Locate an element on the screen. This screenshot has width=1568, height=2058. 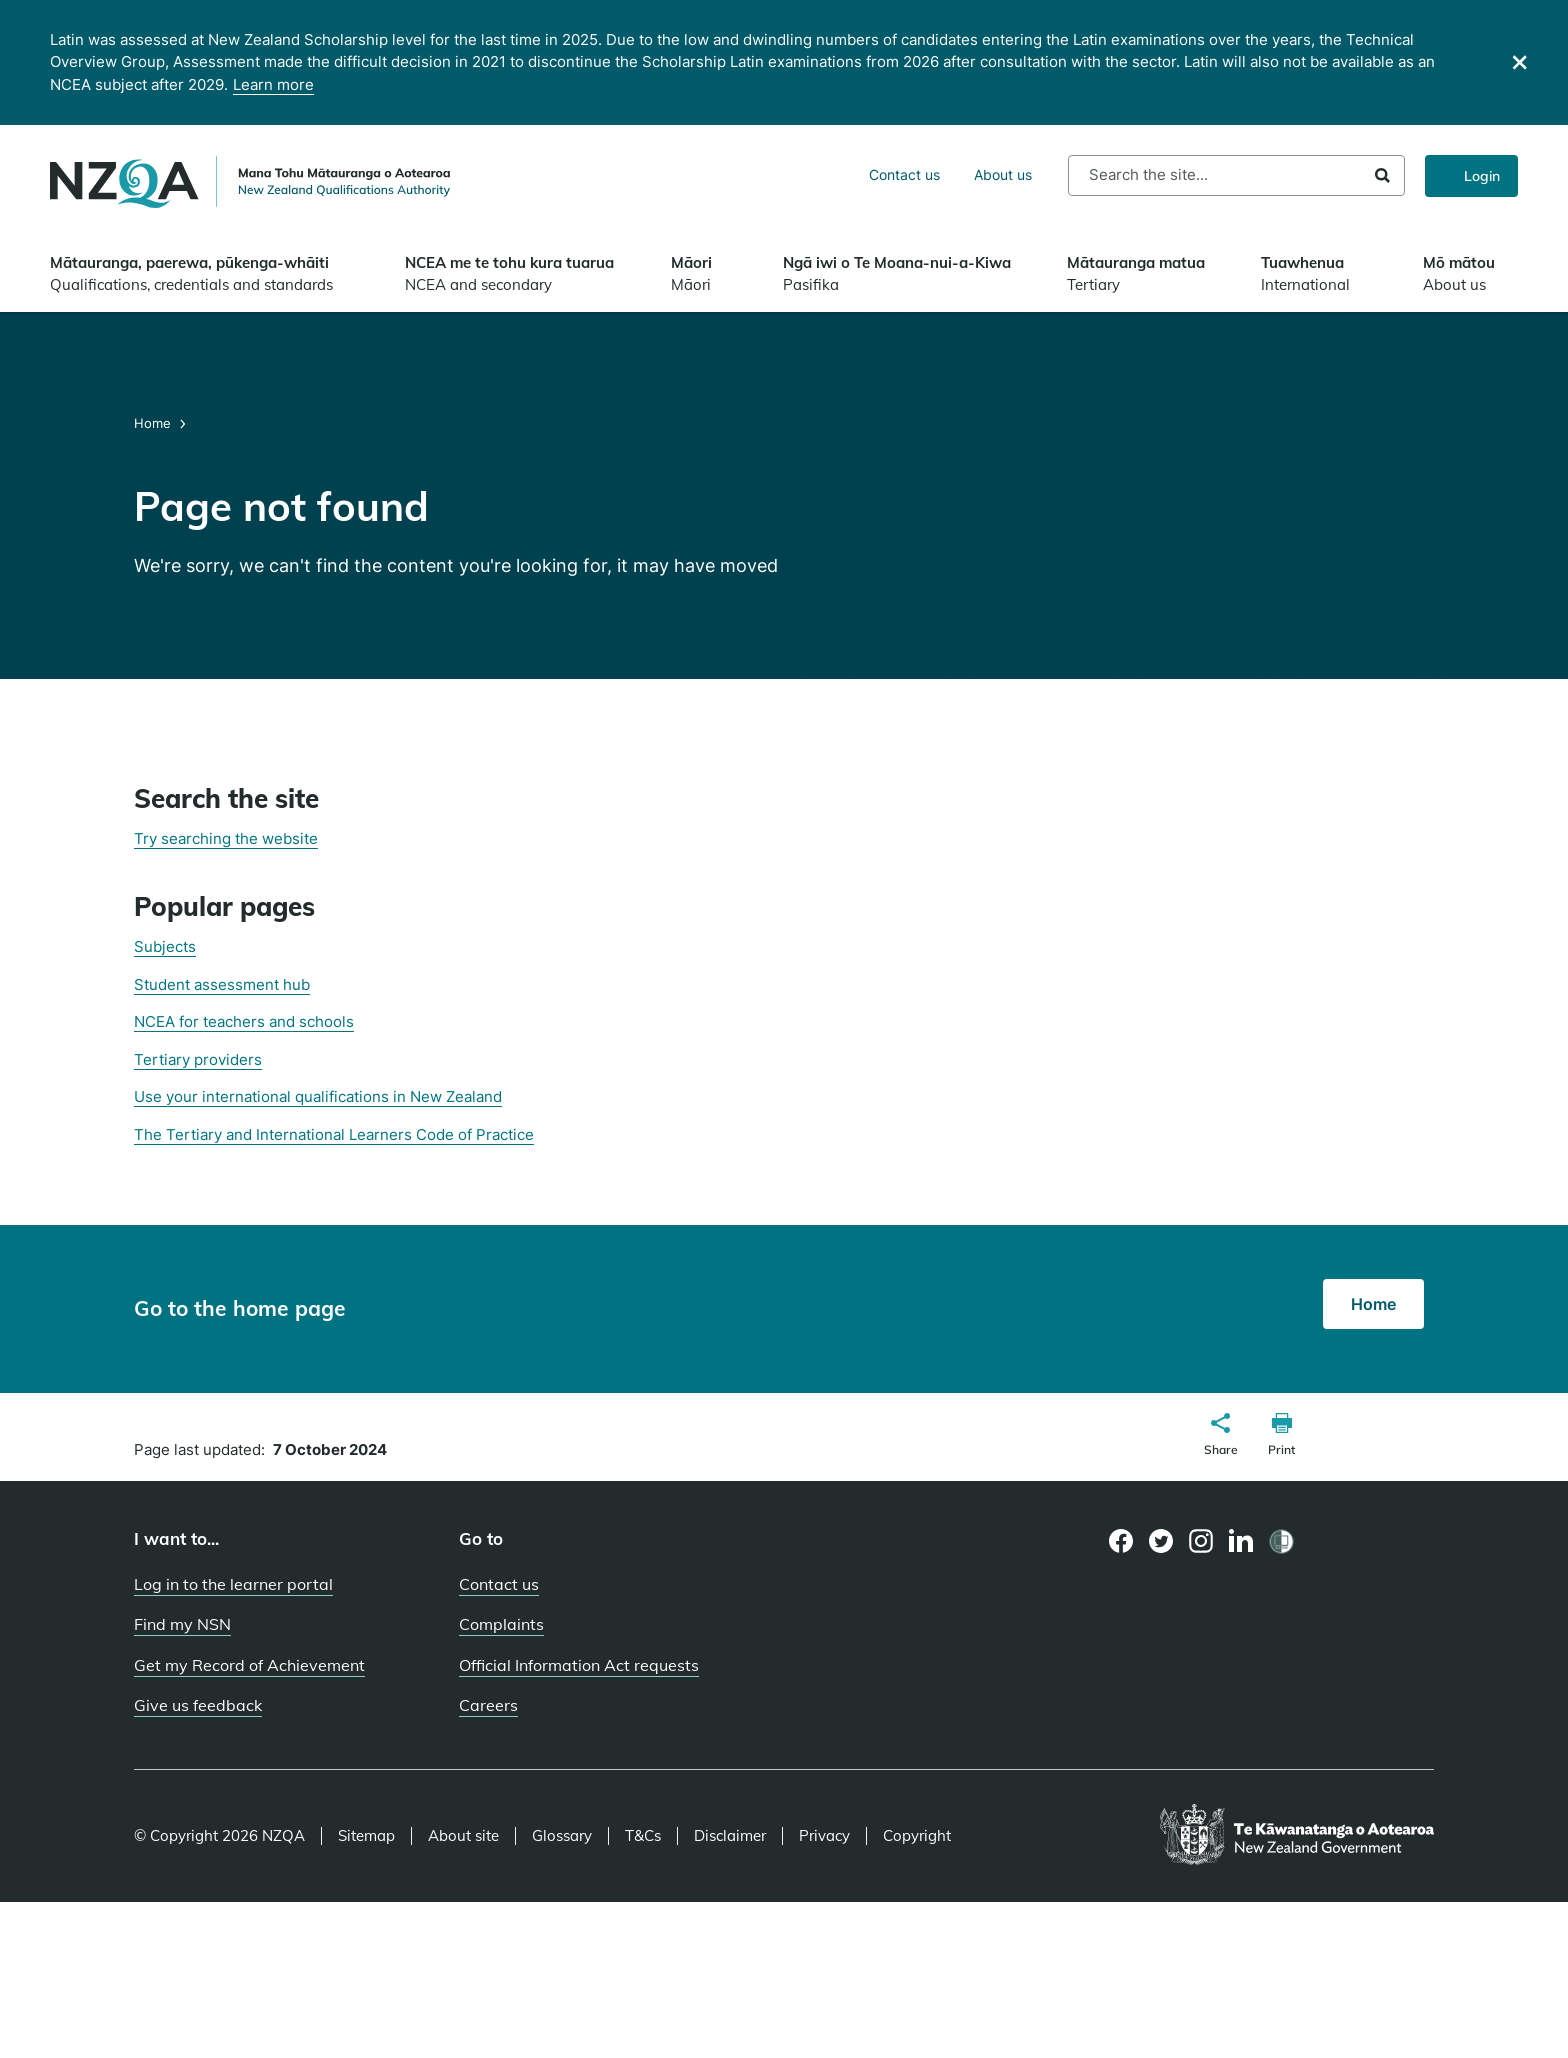
Find my NSN is located at coordinates (182, 1624).